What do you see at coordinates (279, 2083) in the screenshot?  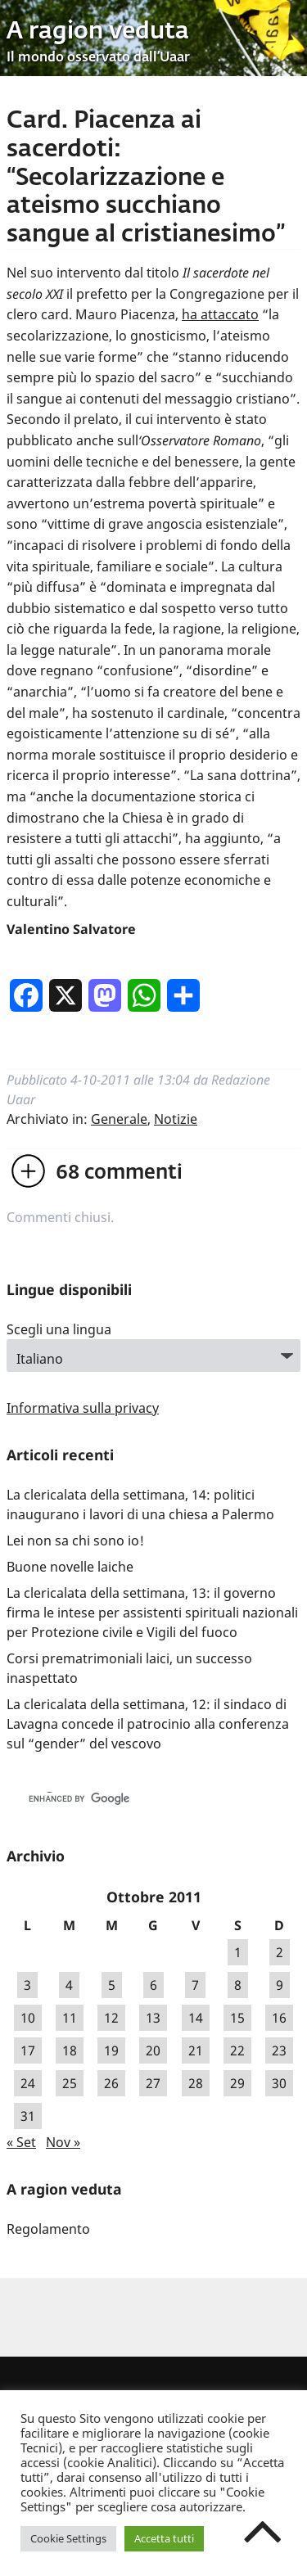 I see `30 [Articoli pubblicati in 30 October 2011]` at bounding box center [279, 2083].